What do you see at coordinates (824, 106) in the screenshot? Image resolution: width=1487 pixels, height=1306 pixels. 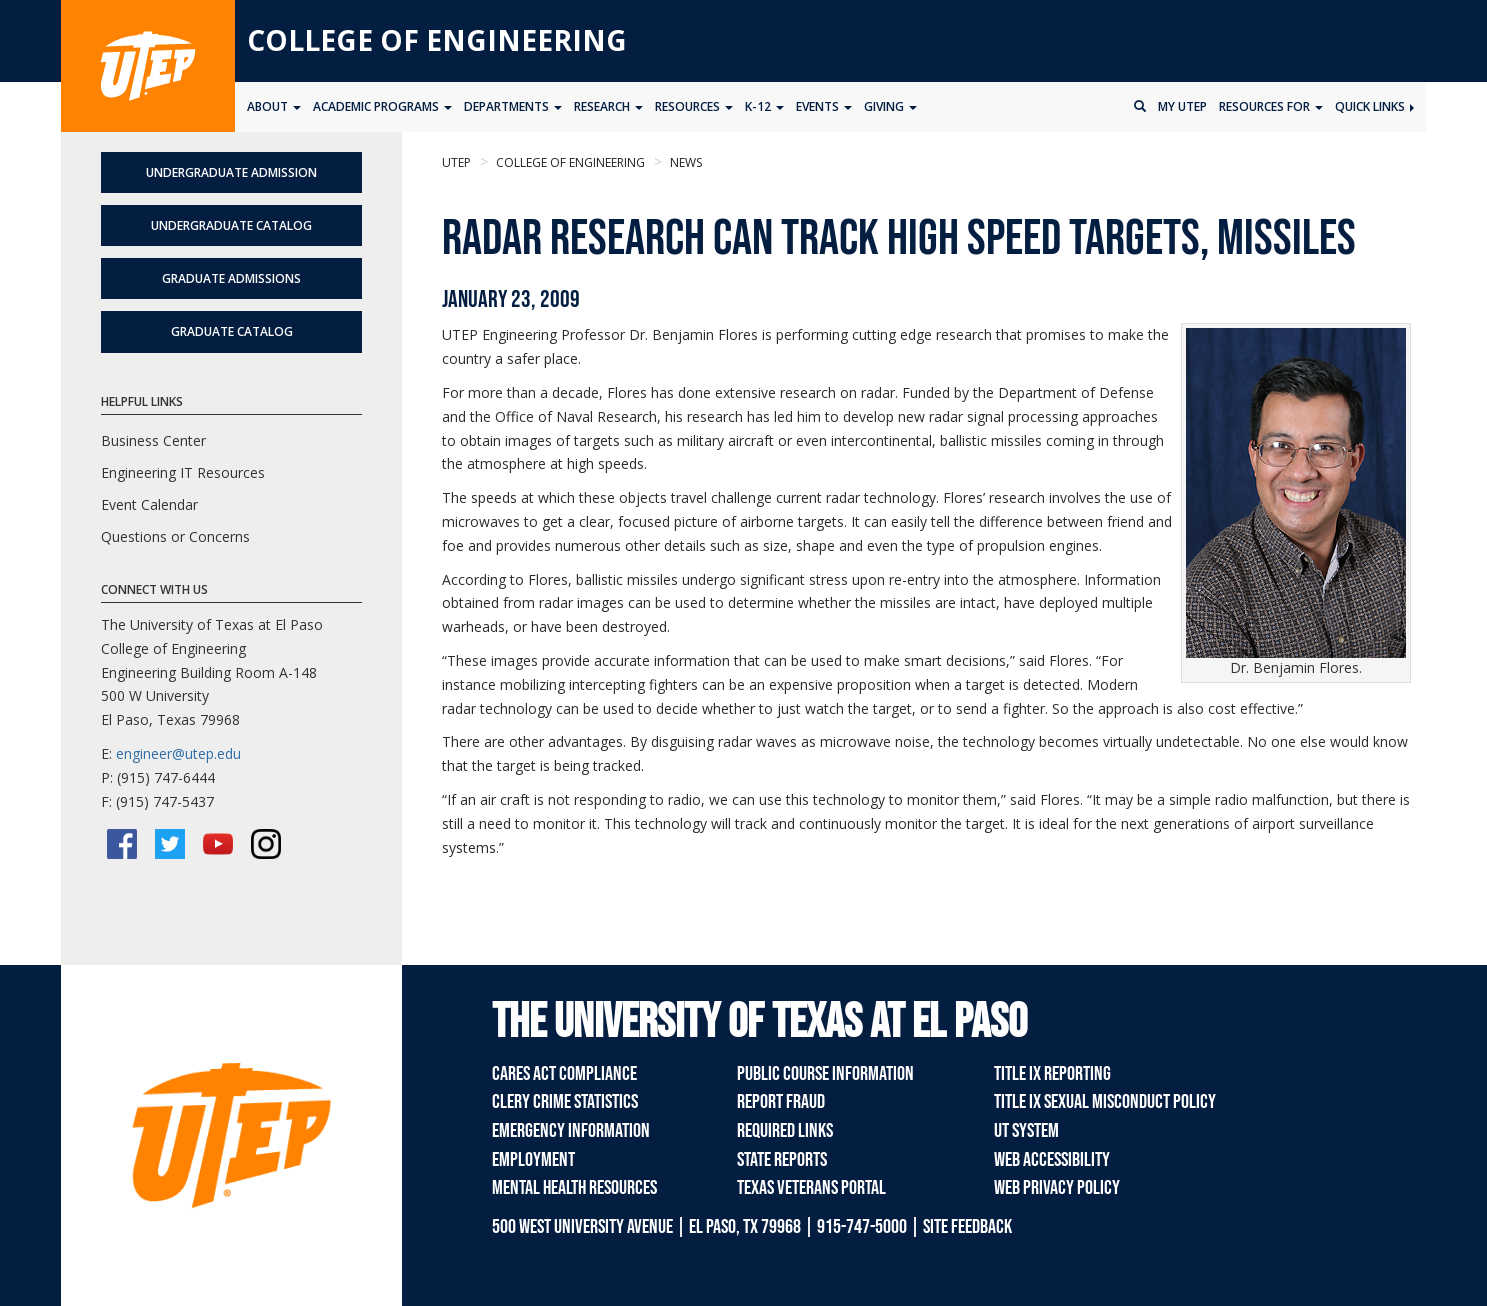 I see `Events [button]` at bounding box center [824, 106].